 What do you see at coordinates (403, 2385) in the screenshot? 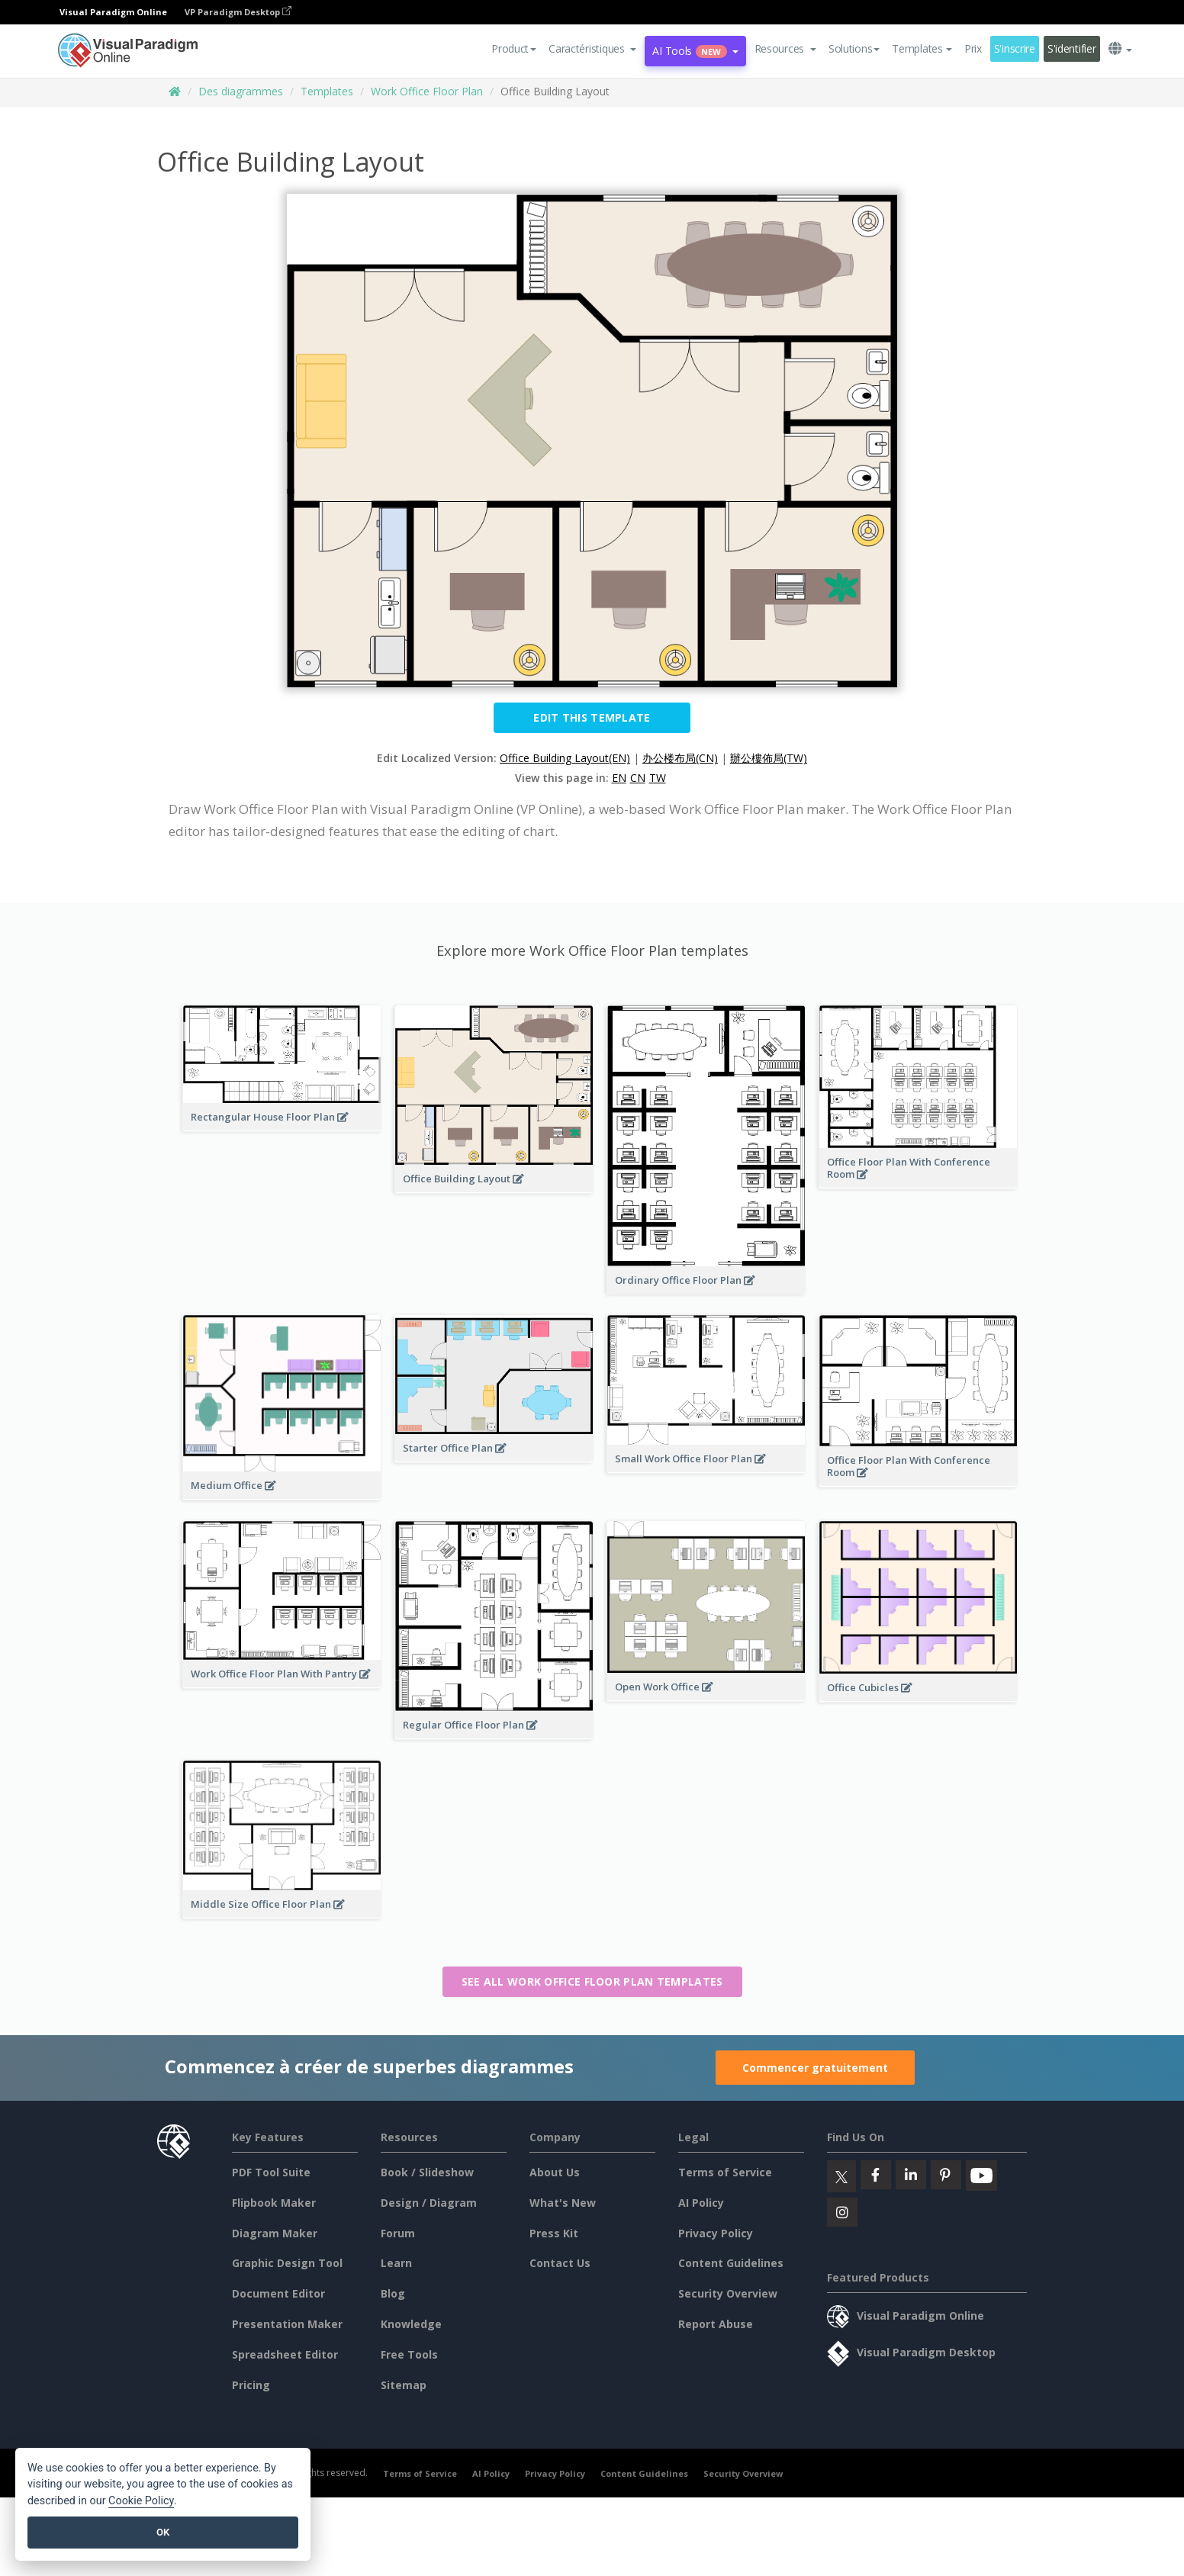
I see `Sitemap` at bounding box center [403, 2385].